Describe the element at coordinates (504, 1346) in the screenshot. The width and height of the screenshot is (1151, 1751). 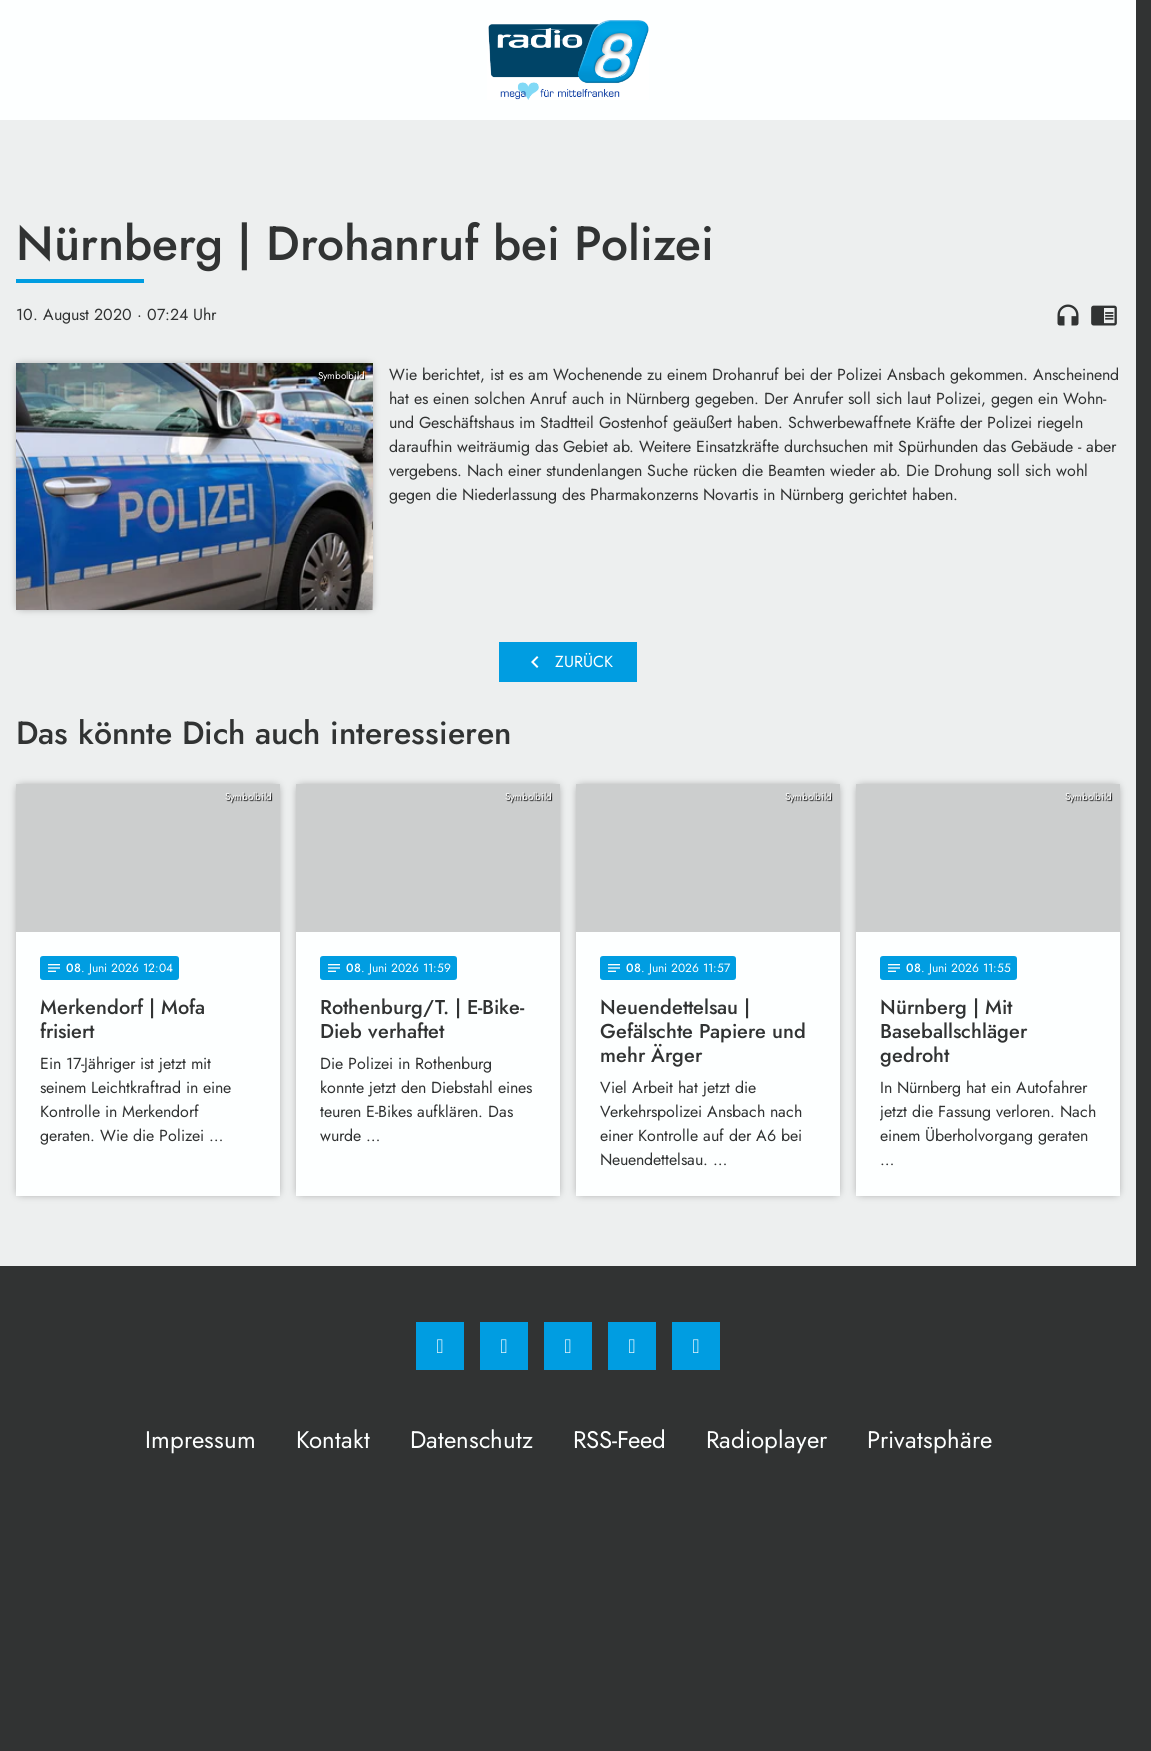
I see `[Instagram]` at that location.